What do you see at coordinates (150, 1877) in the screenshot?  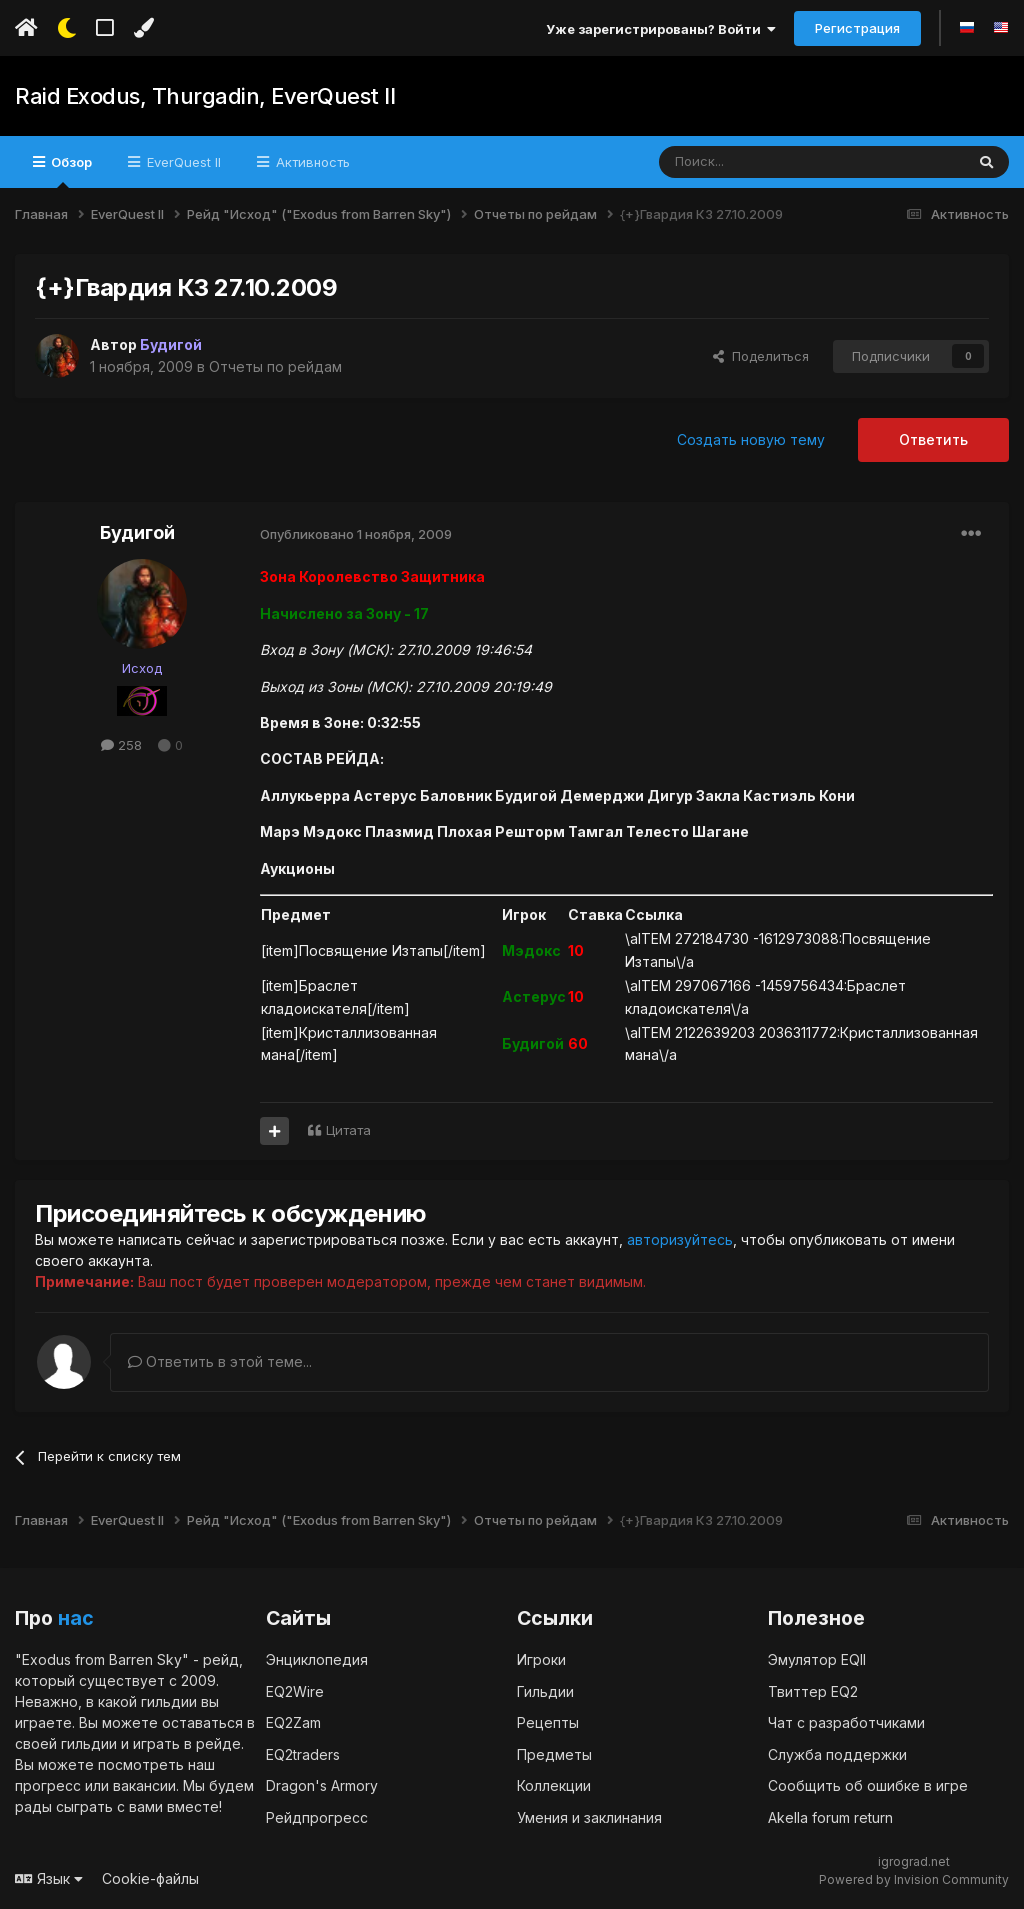 I see `Cookie-файлы` at bounding box center [150, 1877].